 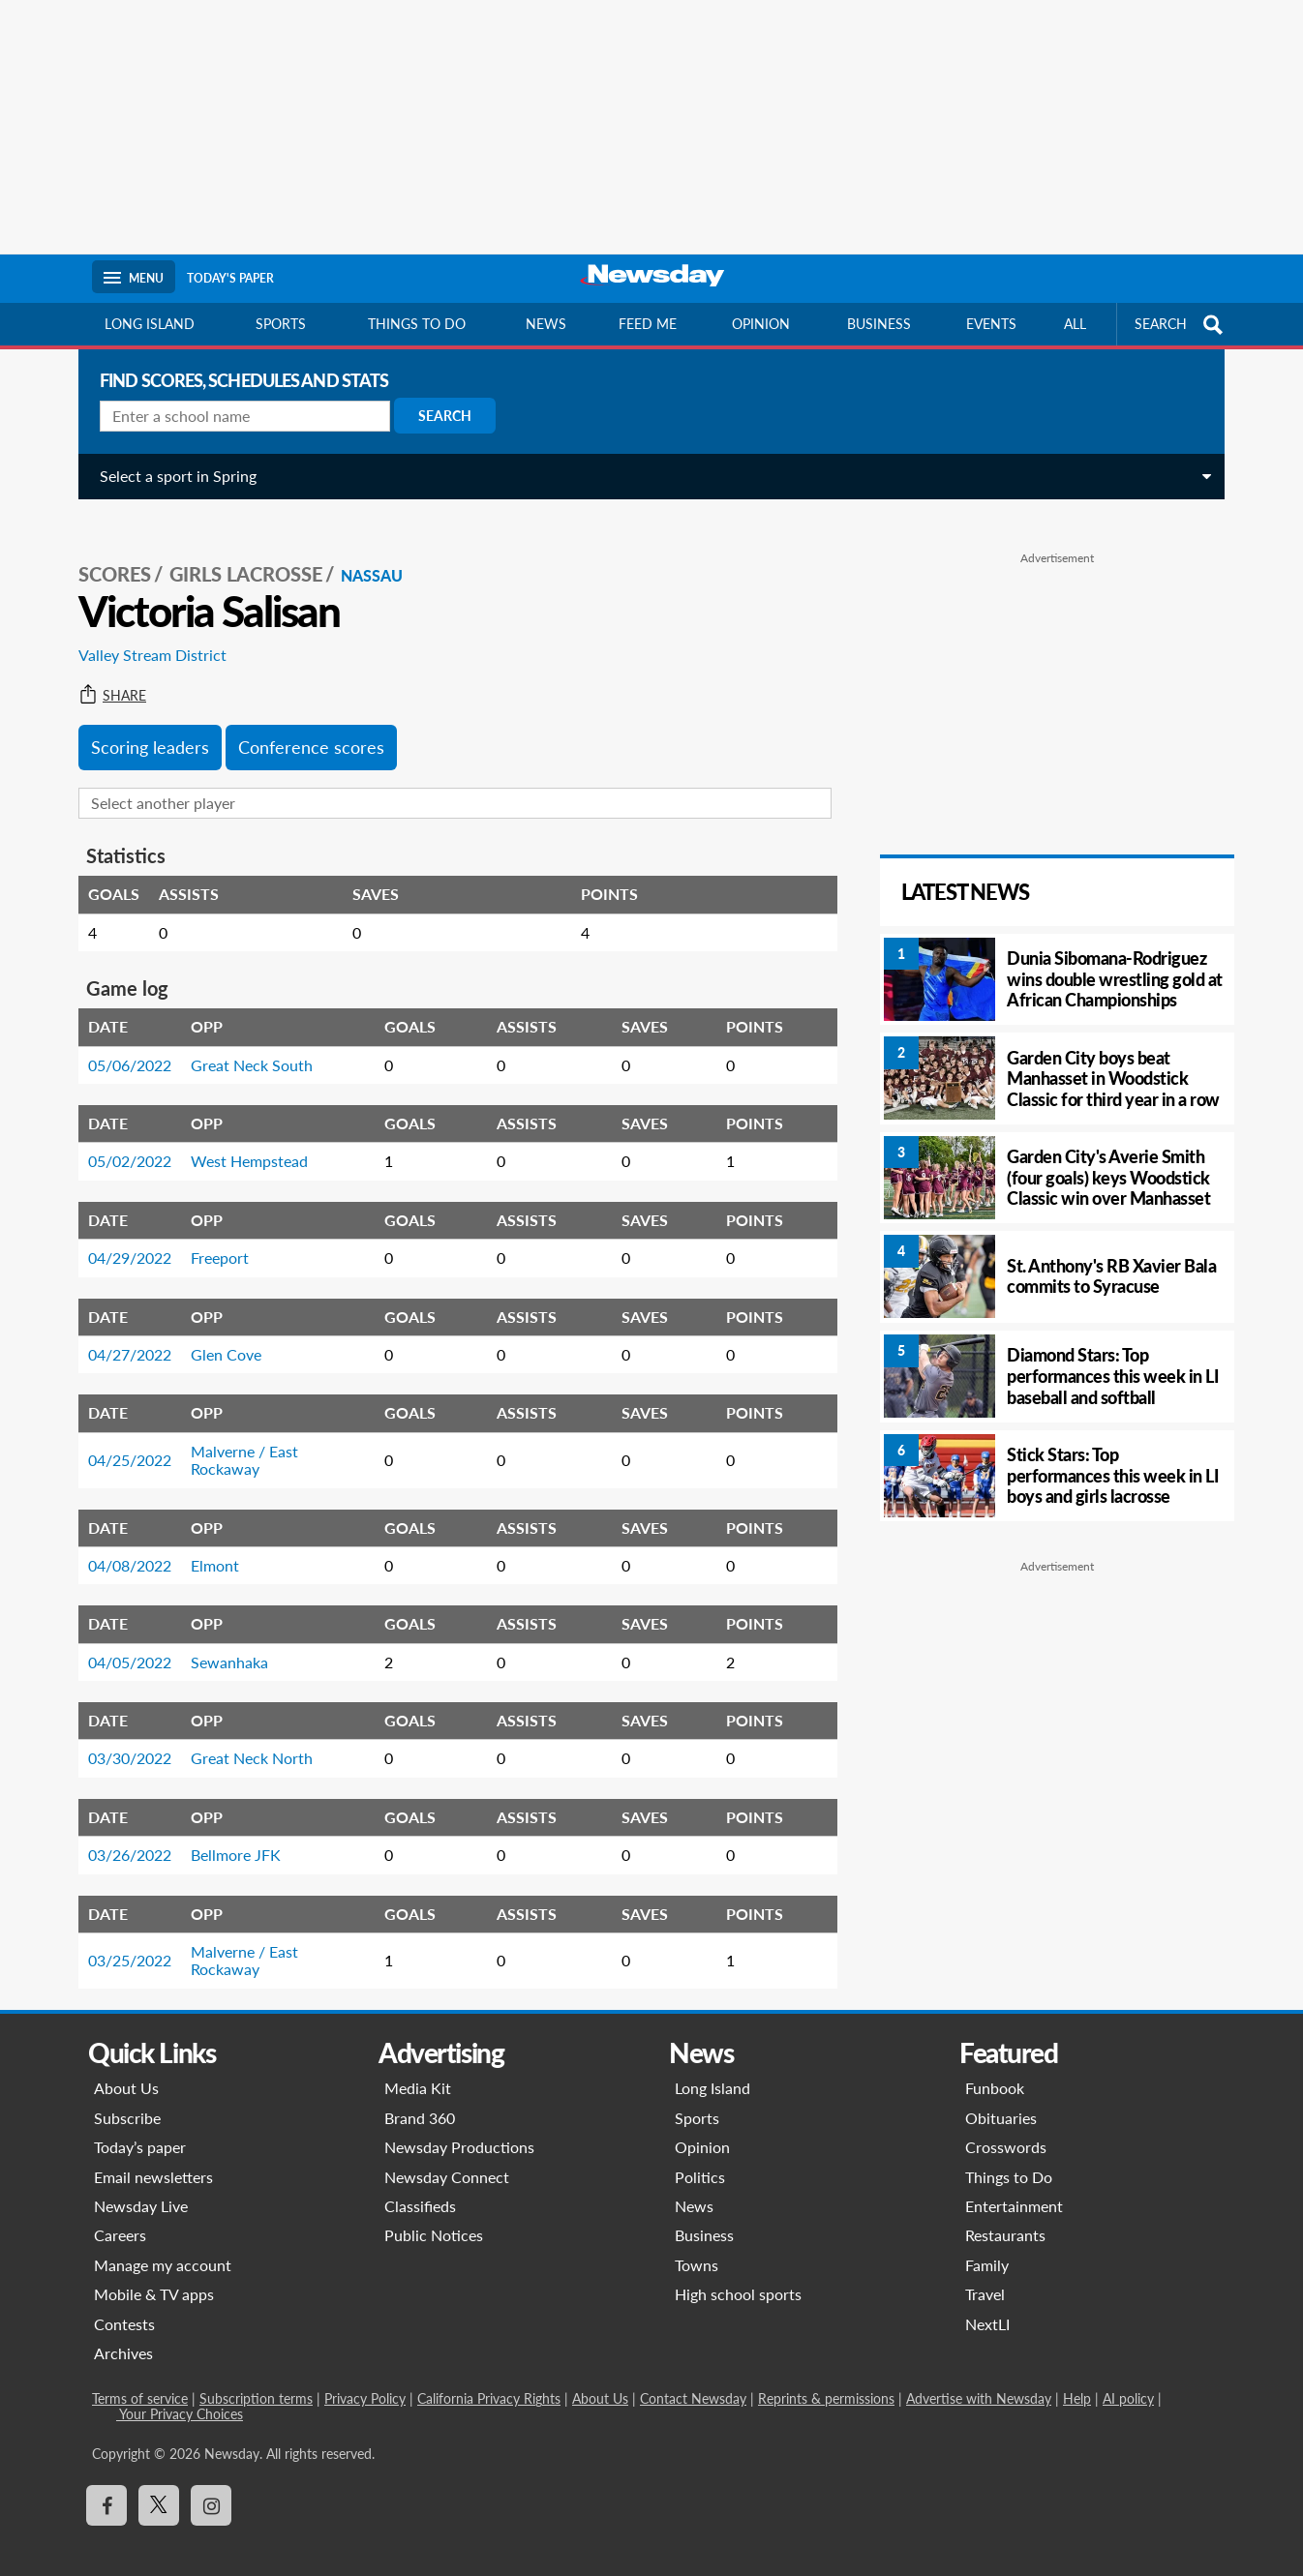 I want to click on Scoring leaders, so click(x=142, y=725).